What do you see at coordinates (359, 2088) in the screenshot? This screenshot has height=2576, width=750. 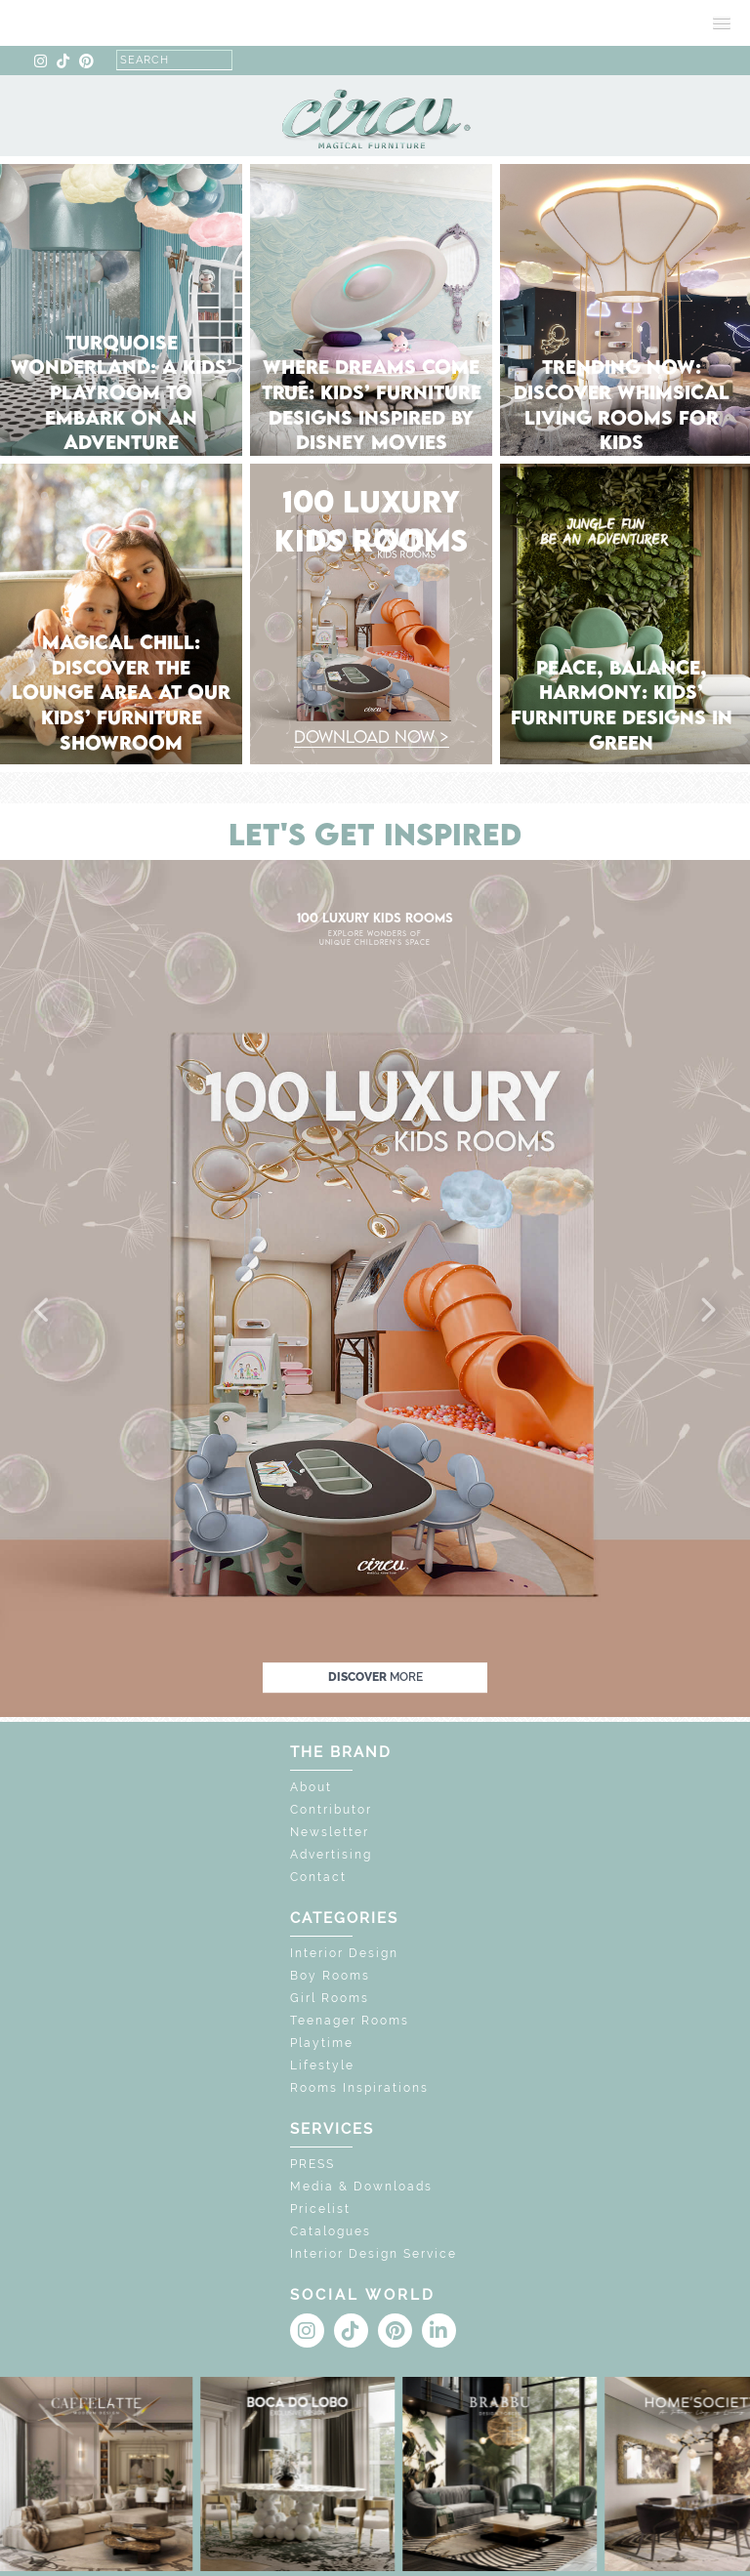 I see `Rooms Inspirations` at bounding box center [359, 2088].